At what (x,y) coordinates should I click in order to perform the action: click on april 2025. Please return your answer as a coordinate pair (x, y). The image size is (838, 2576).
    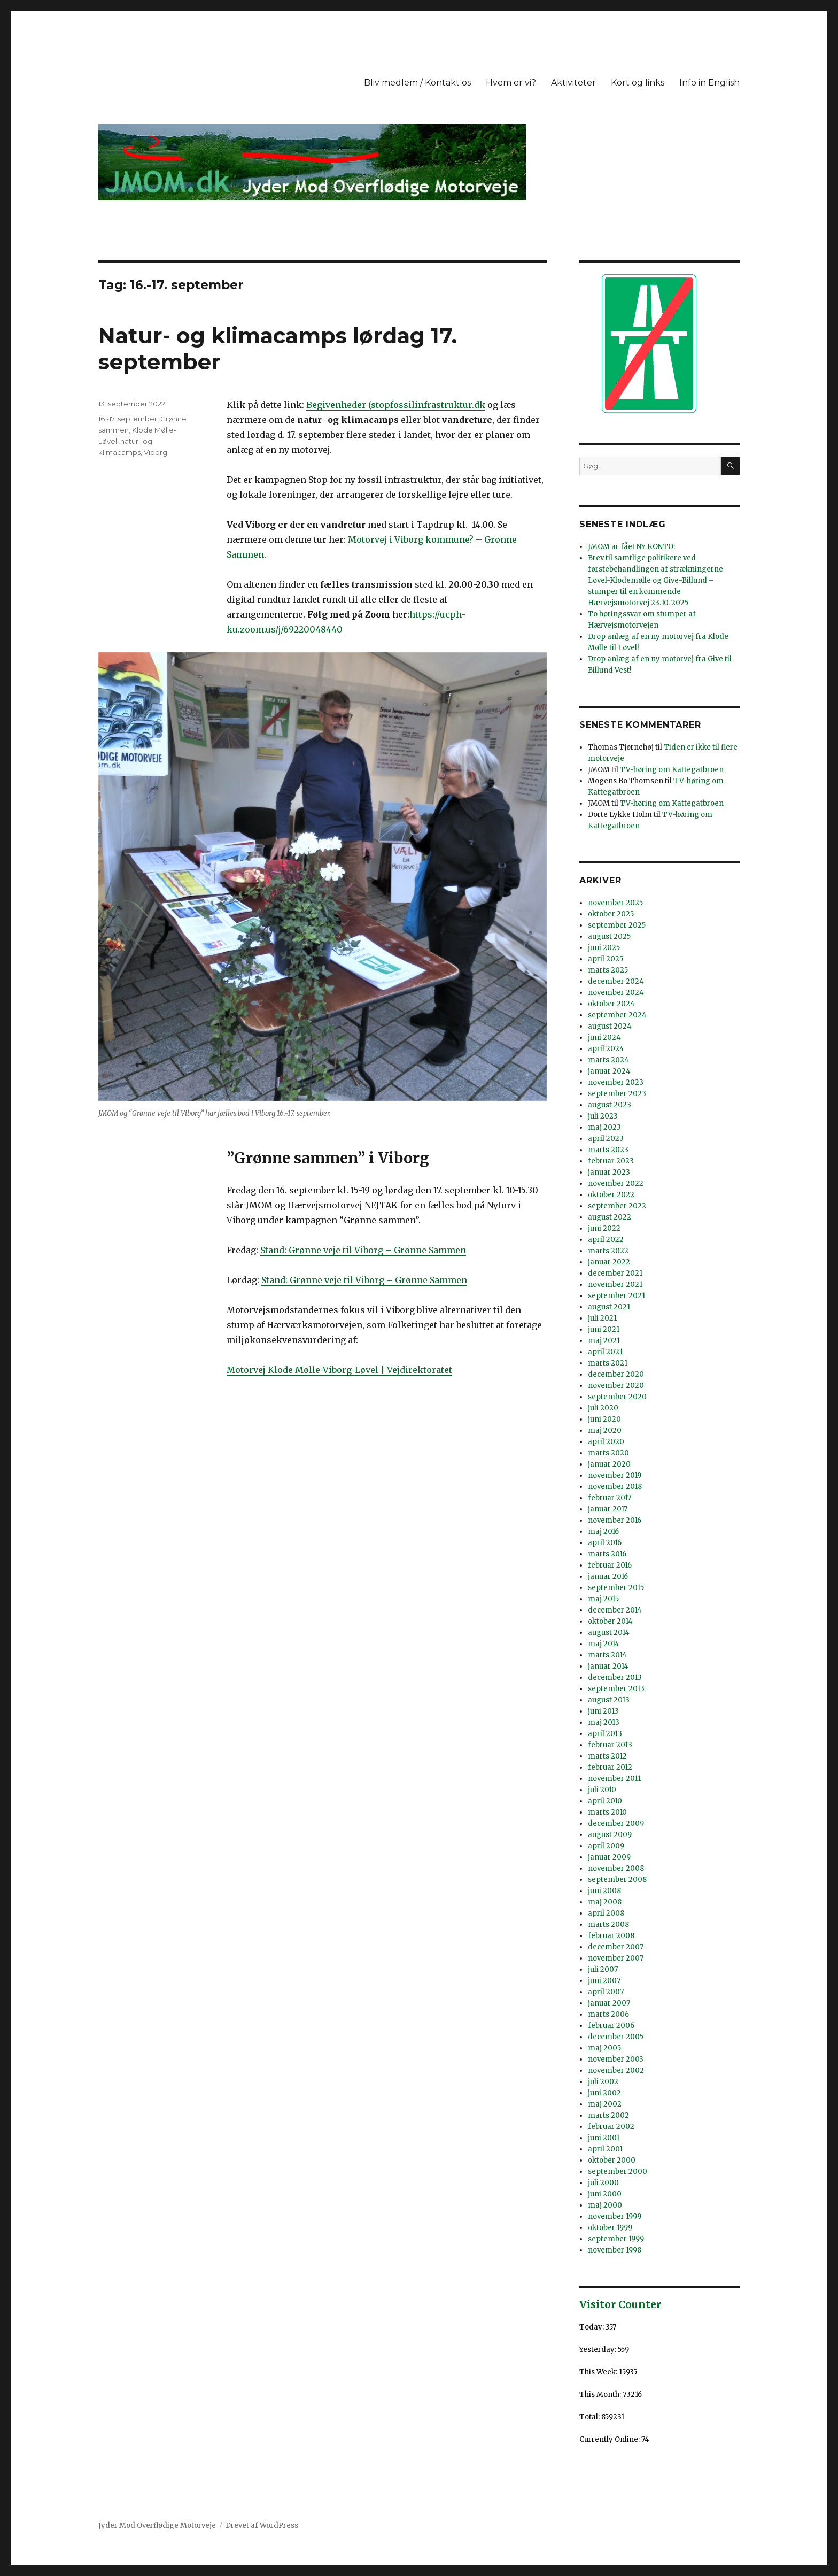
    Looking at the image, I should click on (605, 958).